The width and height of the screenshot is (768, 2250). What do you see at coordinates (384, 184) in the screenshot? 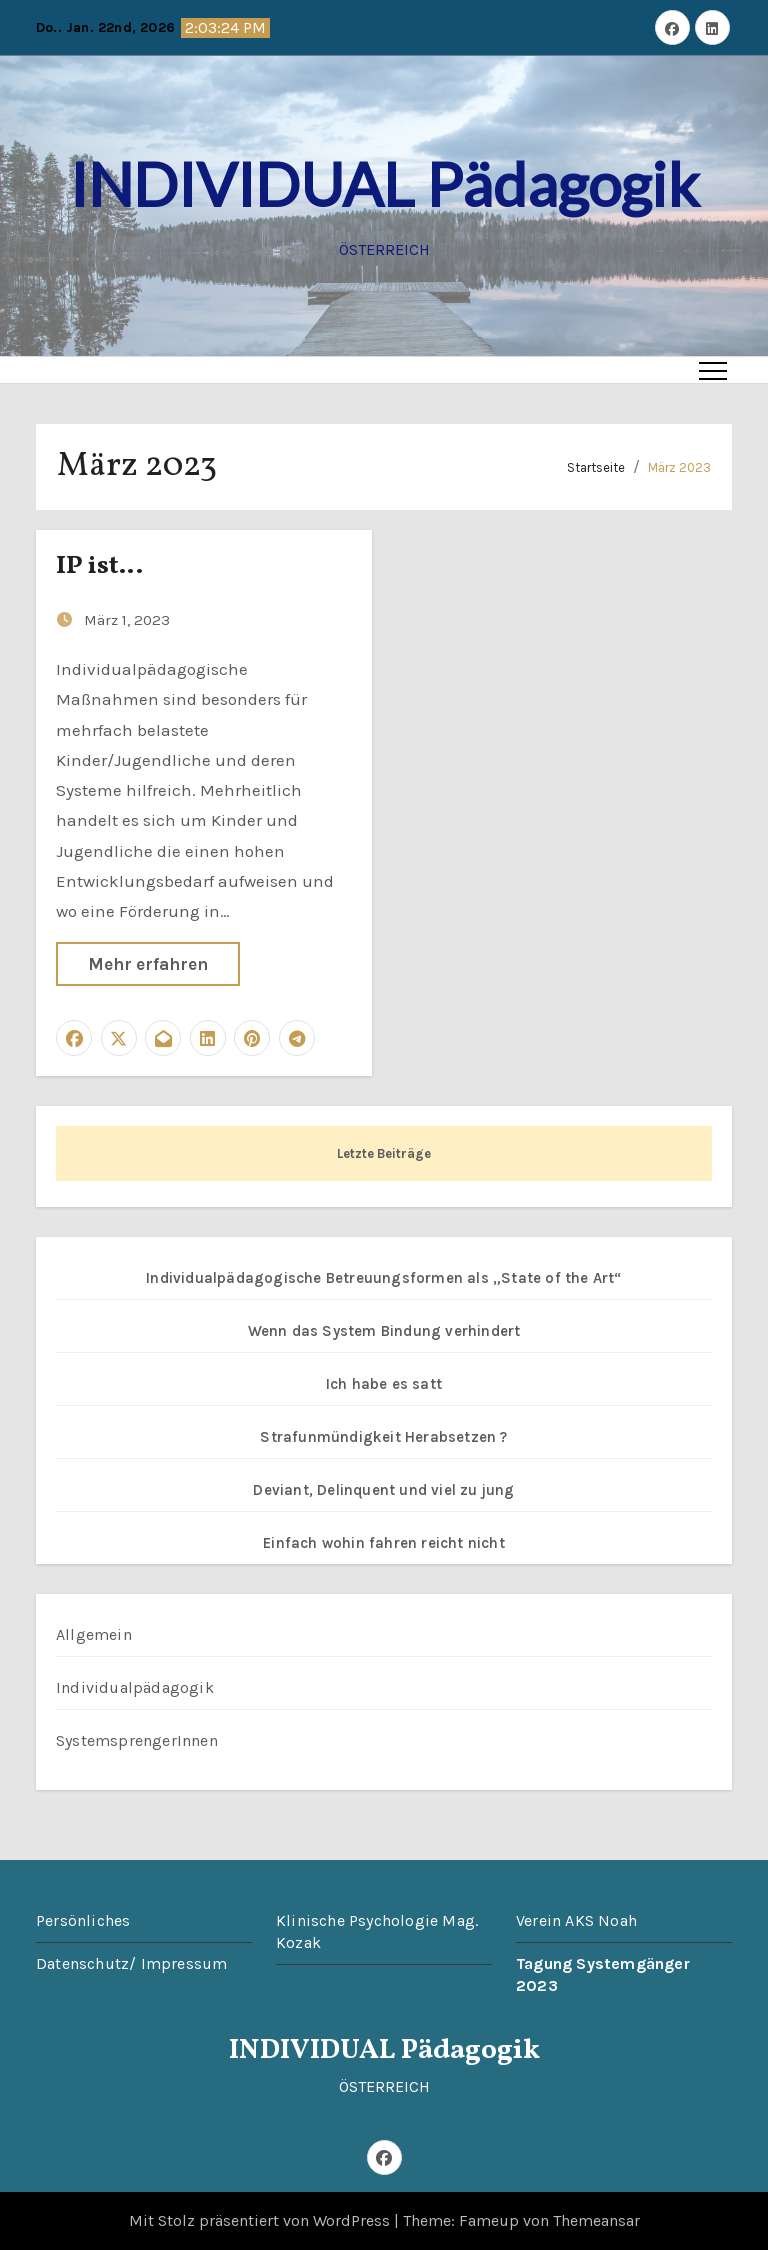
I see `INDIVIDUAL Pädagogik` at bounding box center [384, 184].